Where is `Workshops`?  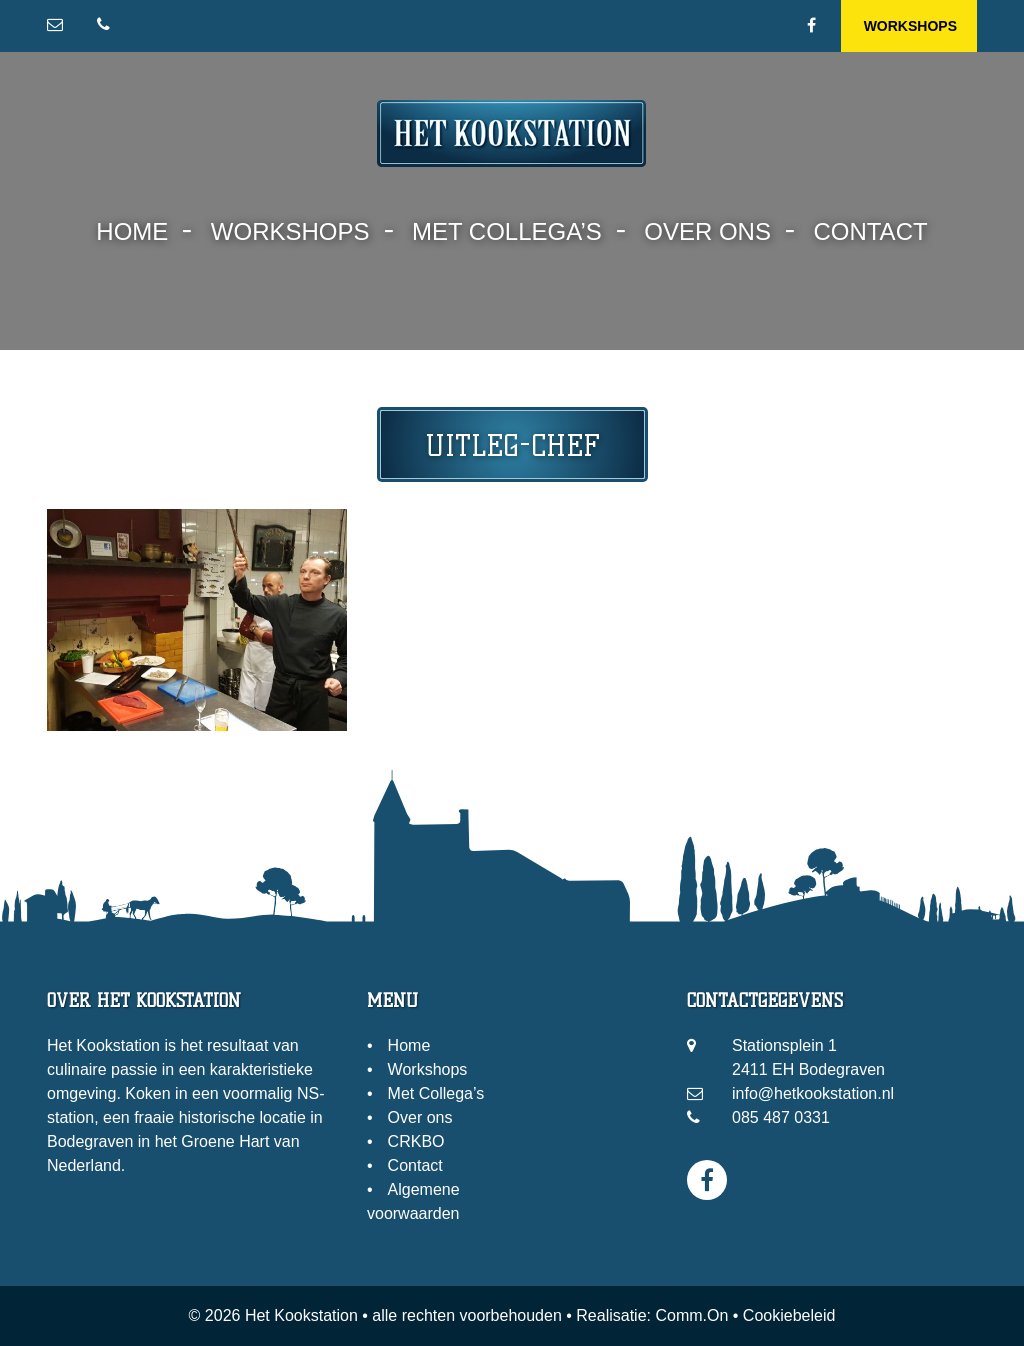
Workshops is located at coordinates (910, 26).